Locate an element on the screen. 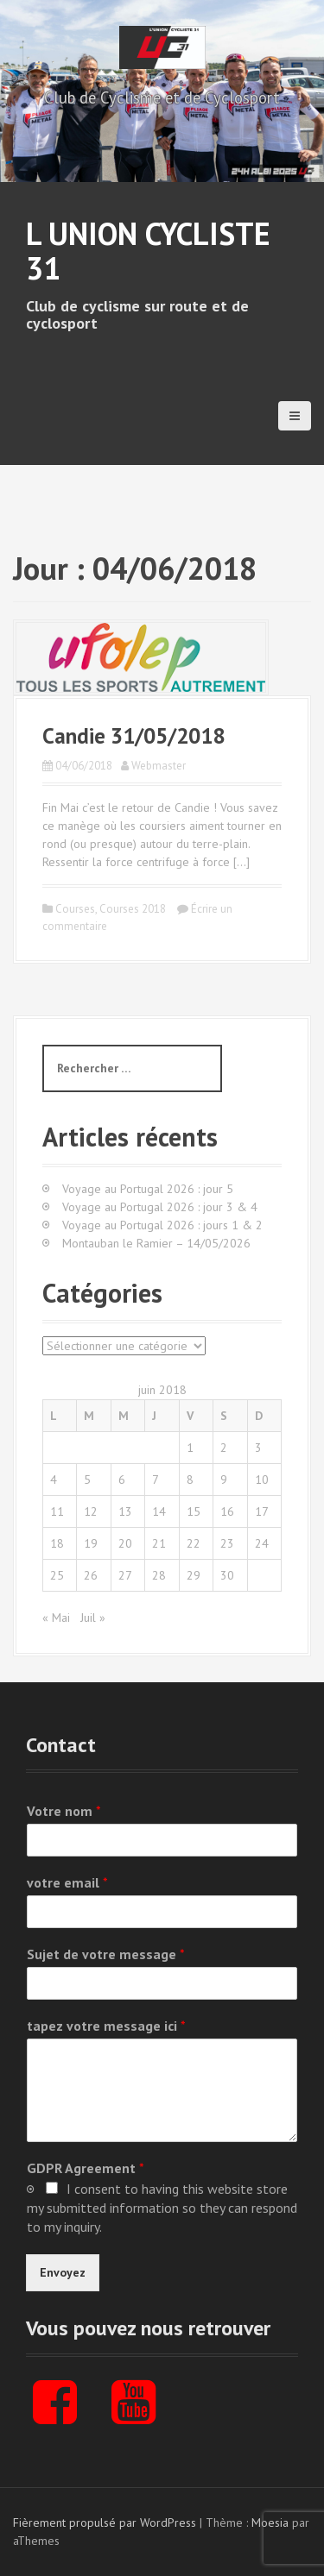 This screenshot has height=2576, width=324. Webmaster is located at coordinates (158, 765).